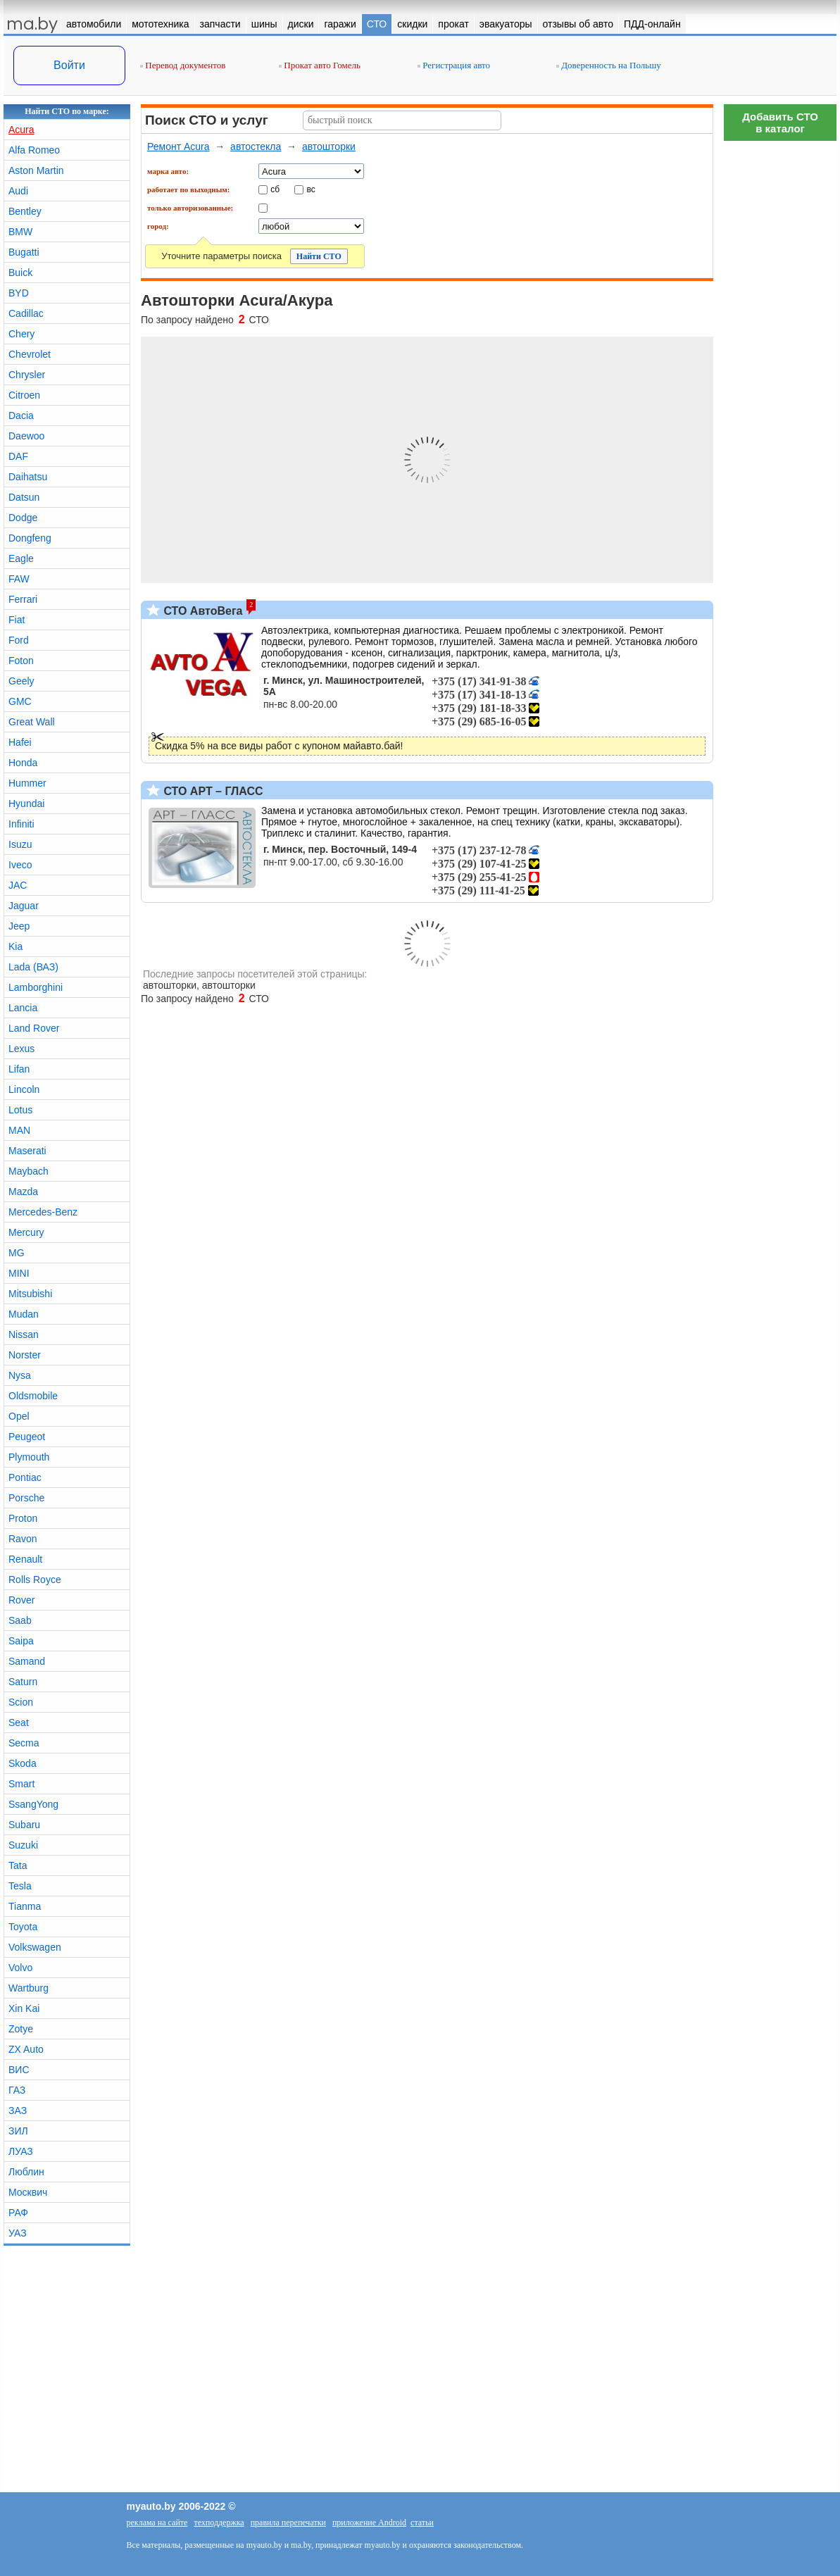 The image size is (840, 2576). What do you see at coordinates (21, 681) in the screenshot?
I see `Geely` at bounding box center [21, 681].